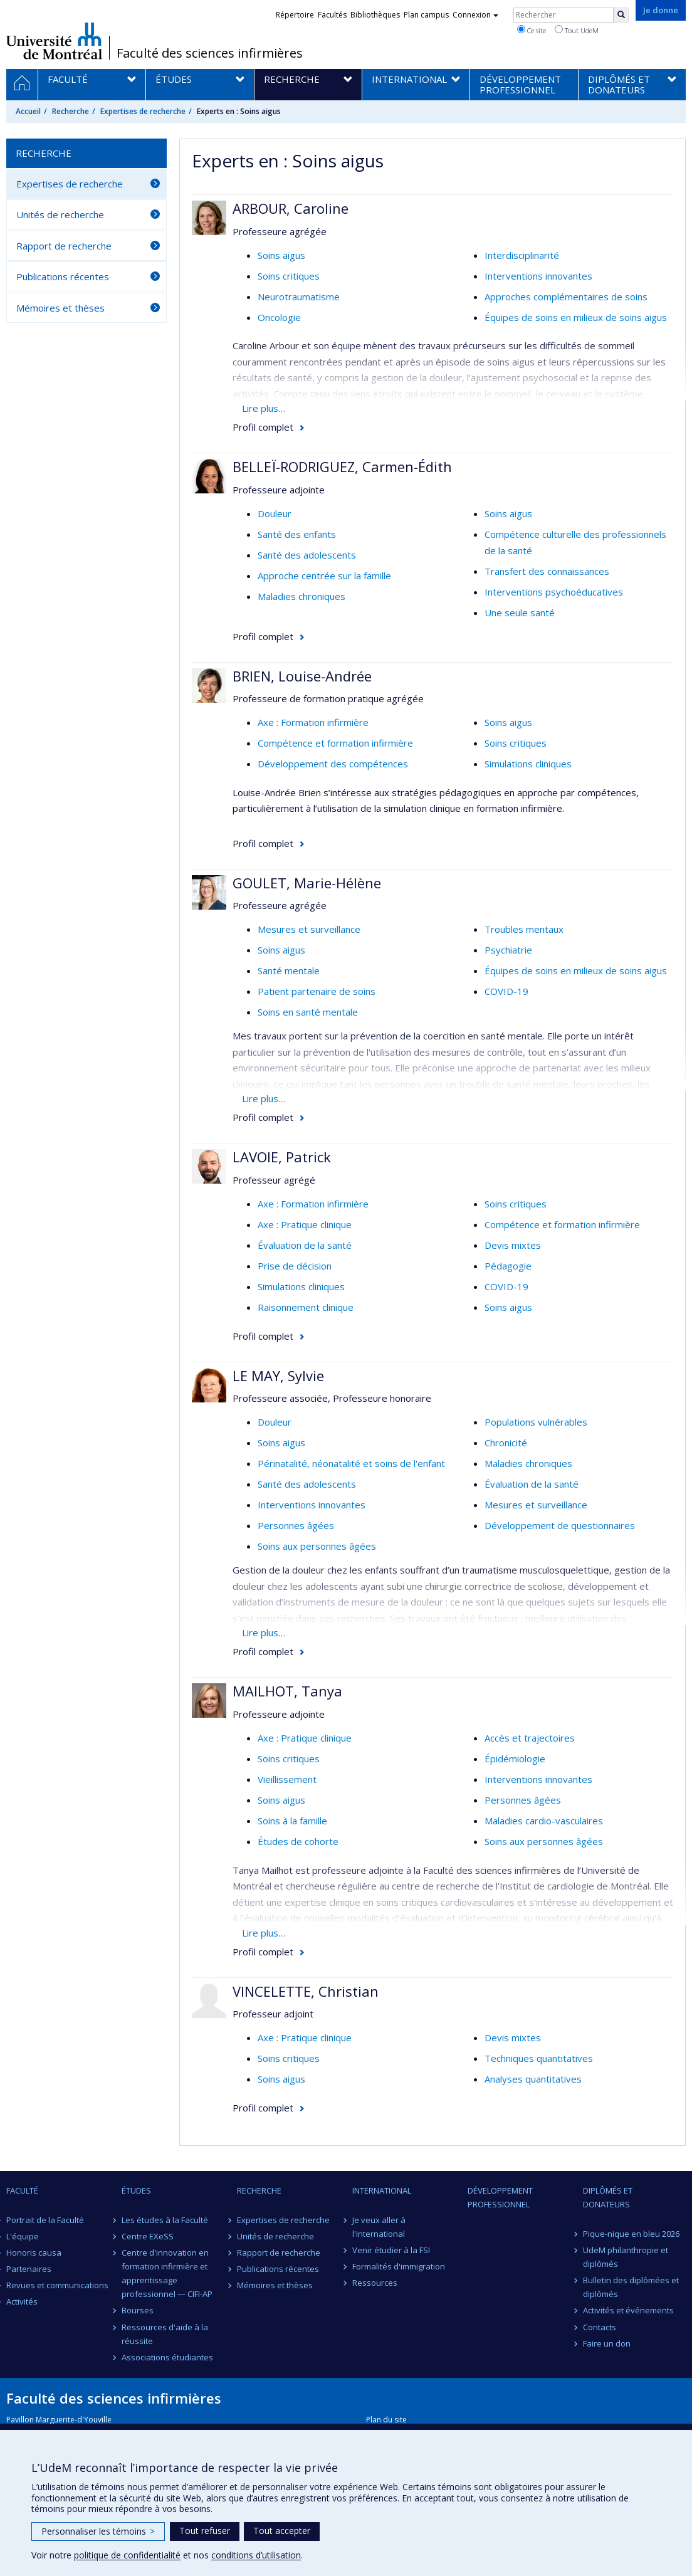 Image resolution: width=692 pixels, height=2576 pixels. What do you see at coordinates (289, 970) in the screenshot?
I see `Santé mentale` at bounding box center [289, 970].